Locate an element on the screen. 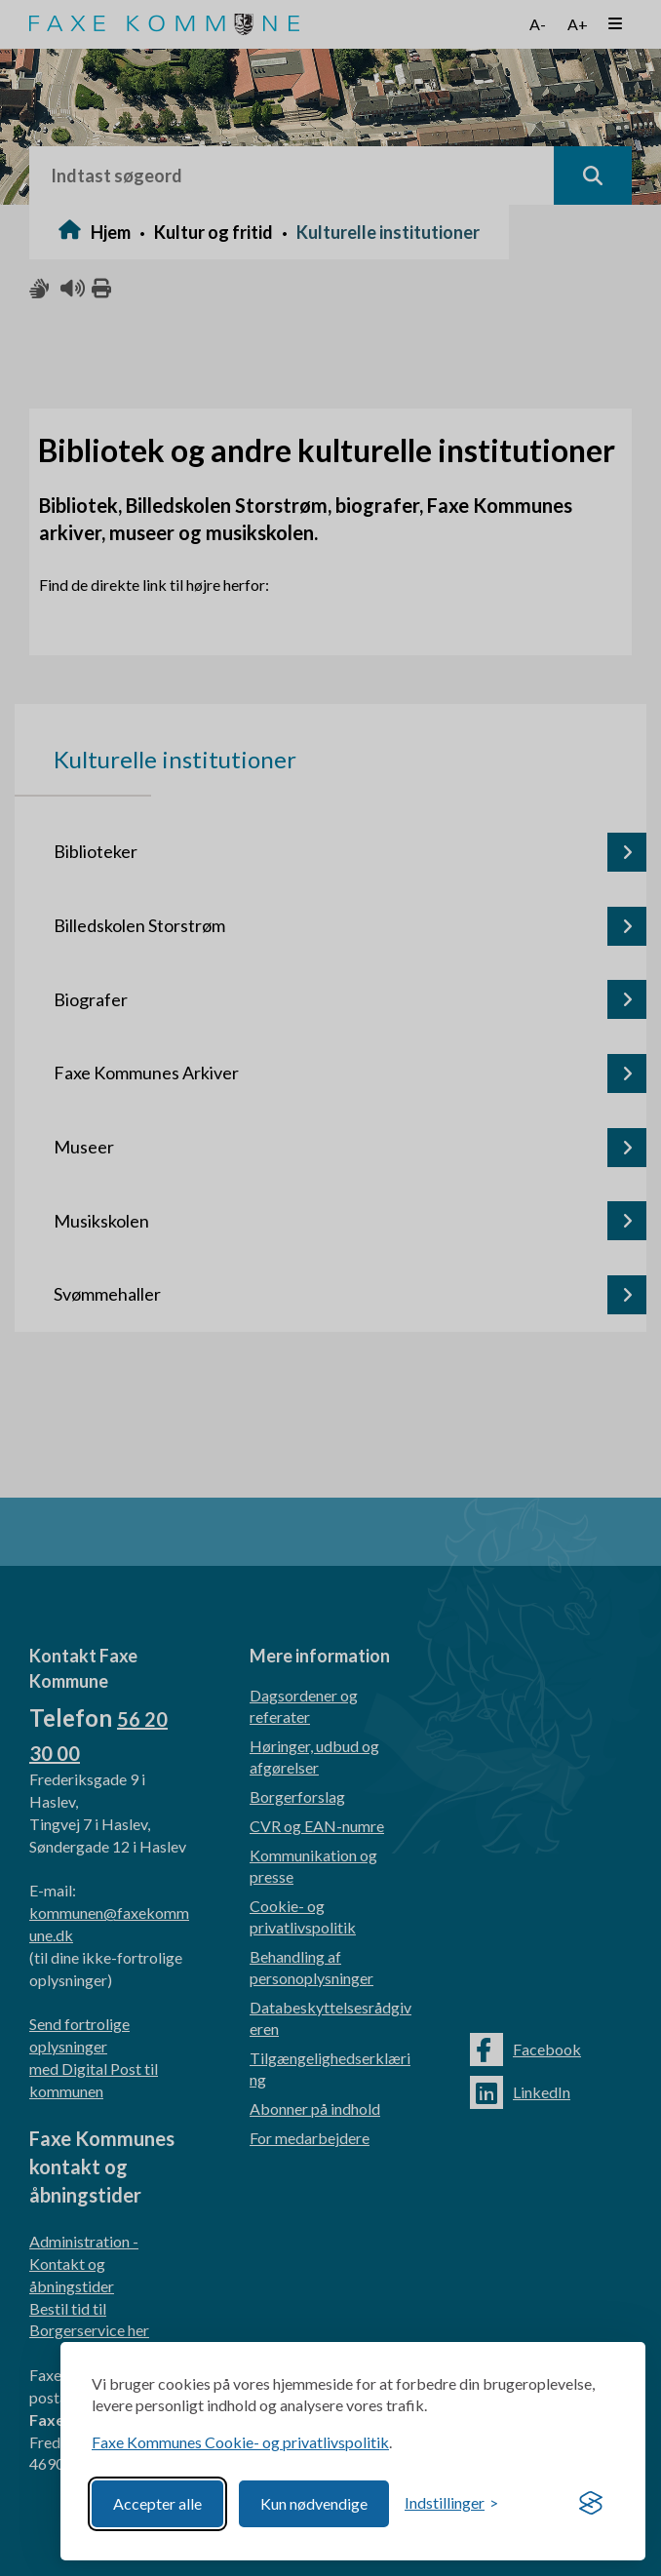  Kun nødvendige [Reject non-essential] is located at coordinates (314, 2503).